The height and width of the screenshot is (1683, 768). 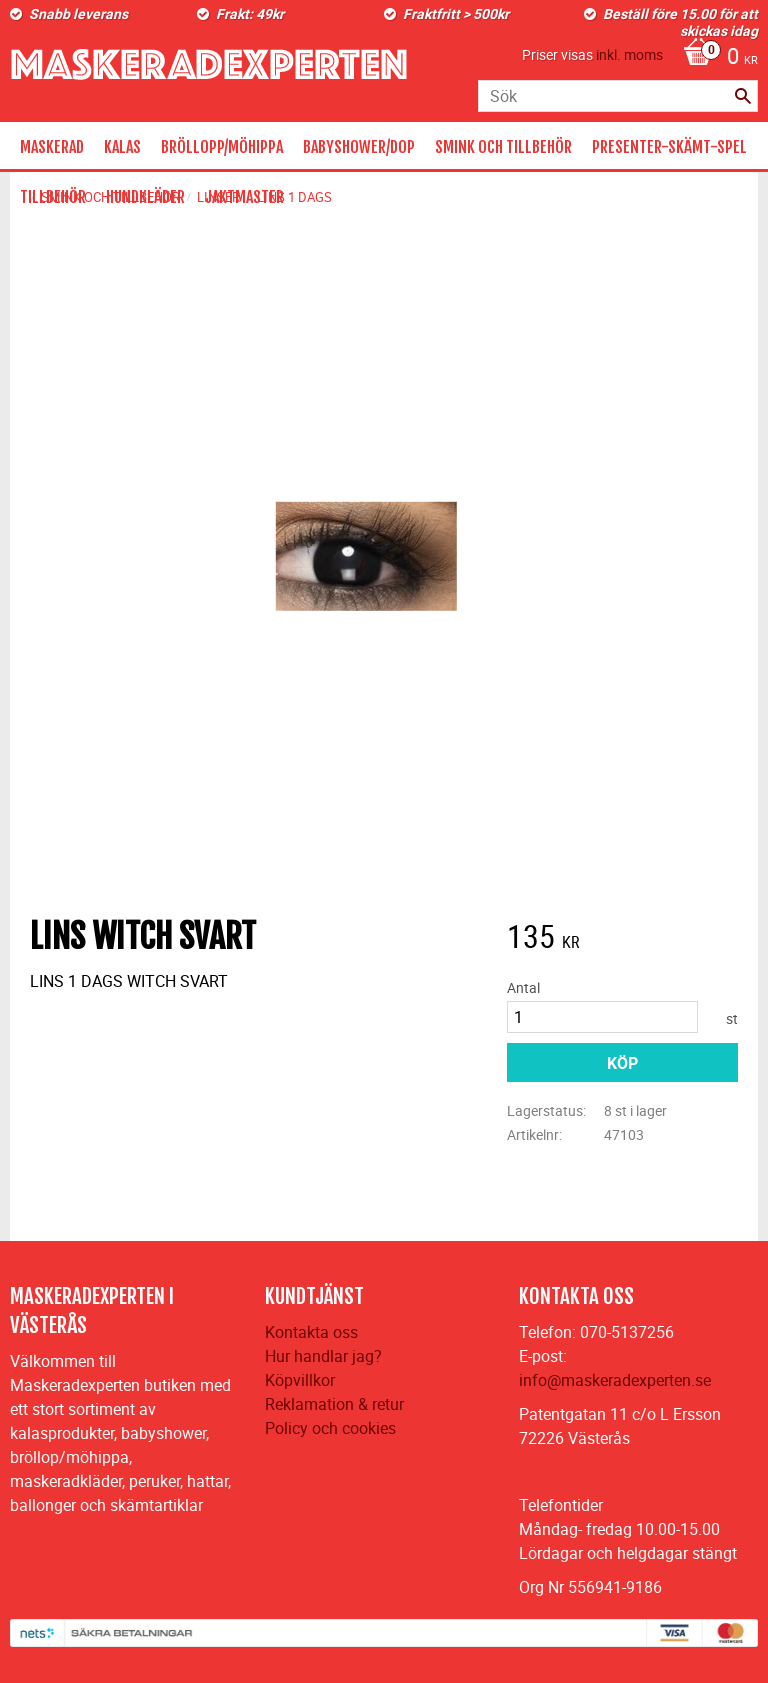 I want to click on SMINK OCH TILLBEHÖR [menuitem], so click(x=503, y=147).